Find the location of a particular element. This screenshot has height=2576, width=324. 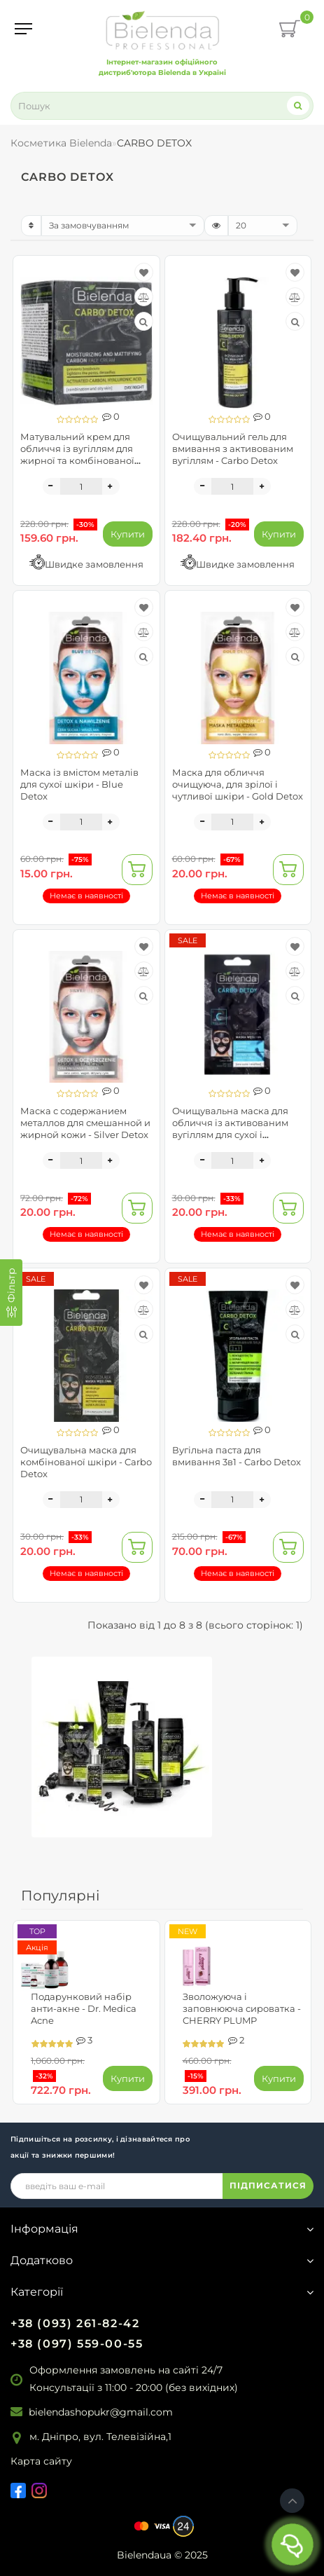

Вугільна паста для вмивання 3в1 - Carbo Detox is located at coordinates (236, 1455).